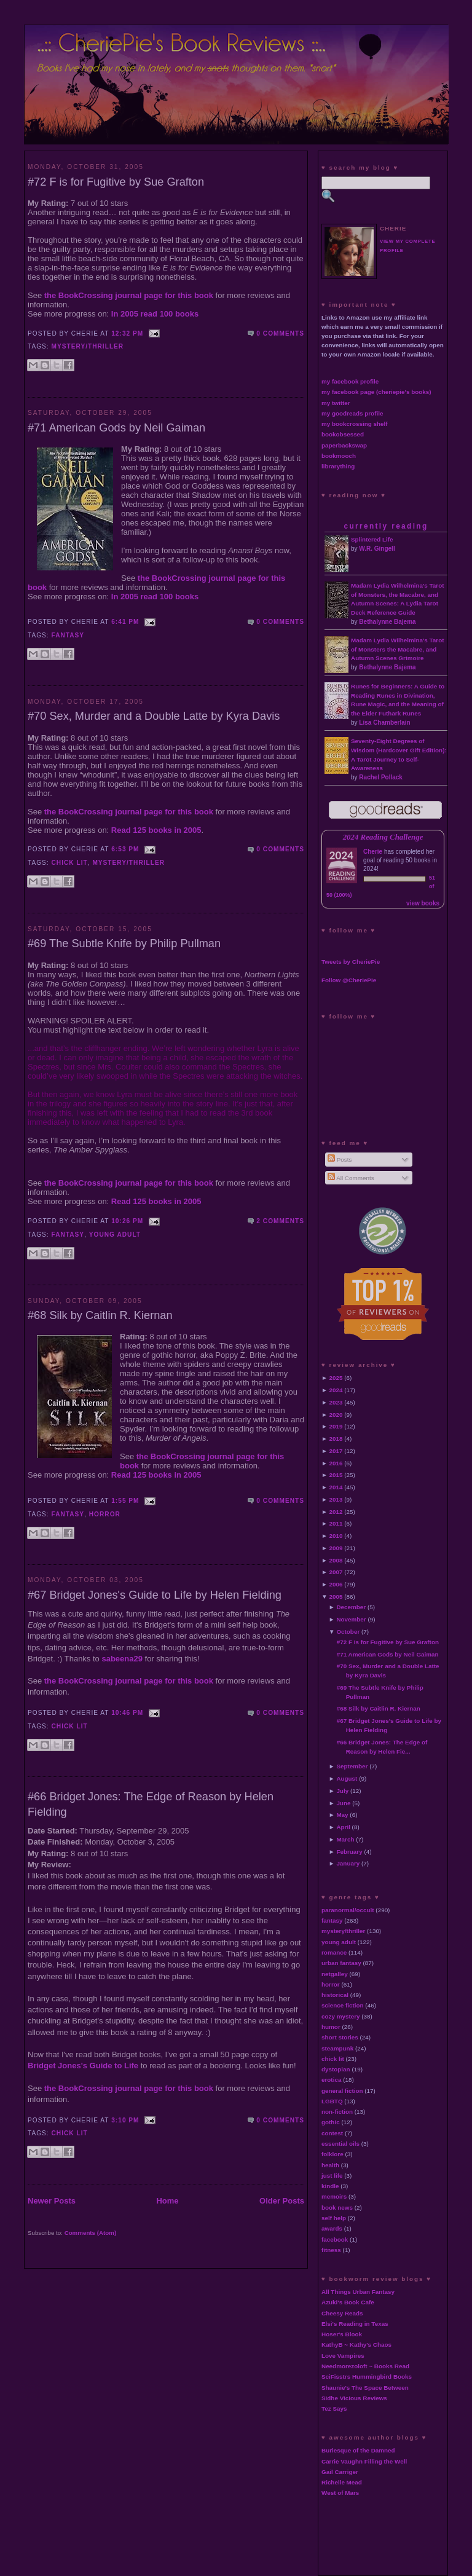  Describe the element at coordinates (340, 1159) in the screenshot. I see `Posts` at that location.